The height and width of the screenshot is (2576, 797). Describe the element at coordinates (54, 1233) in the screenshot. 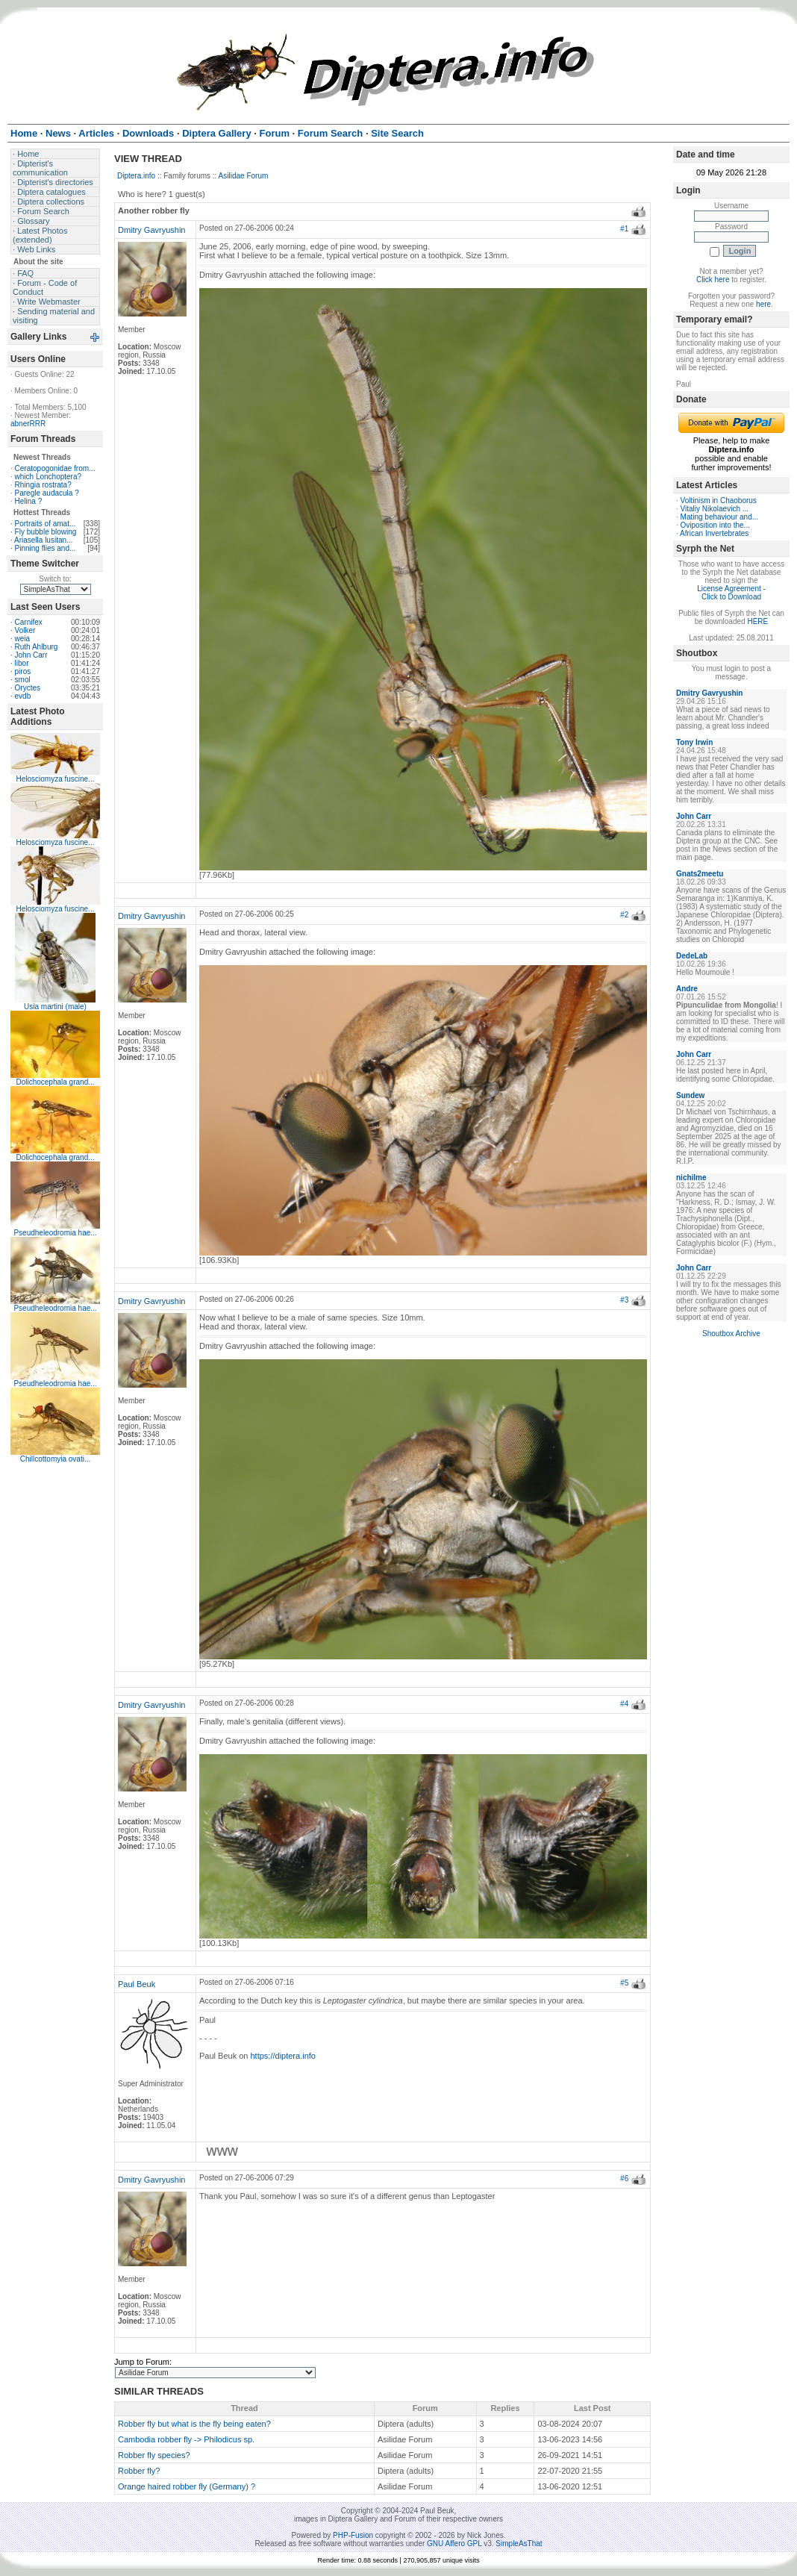

I see `Pseudheleodromia hae...` at that location.